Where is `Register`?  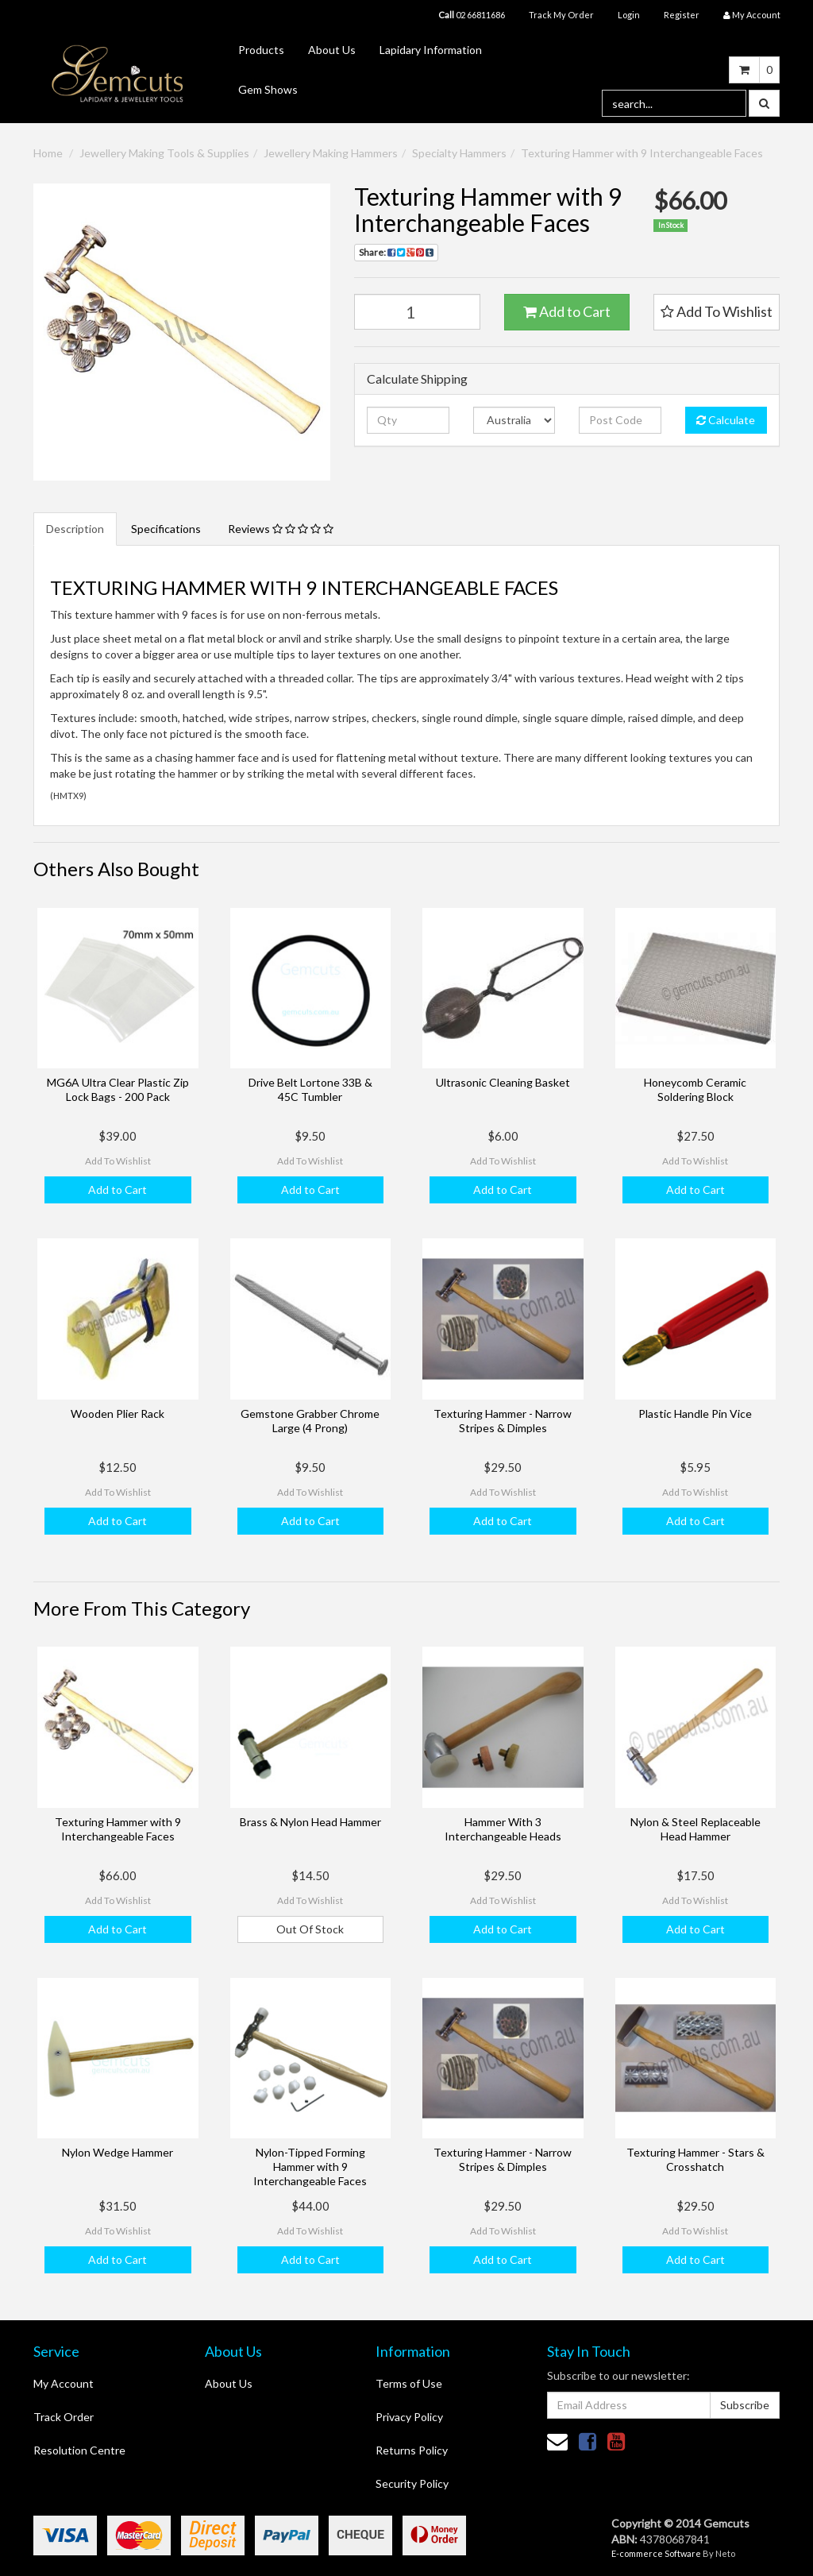 Register is located at coordinates (681, 15).